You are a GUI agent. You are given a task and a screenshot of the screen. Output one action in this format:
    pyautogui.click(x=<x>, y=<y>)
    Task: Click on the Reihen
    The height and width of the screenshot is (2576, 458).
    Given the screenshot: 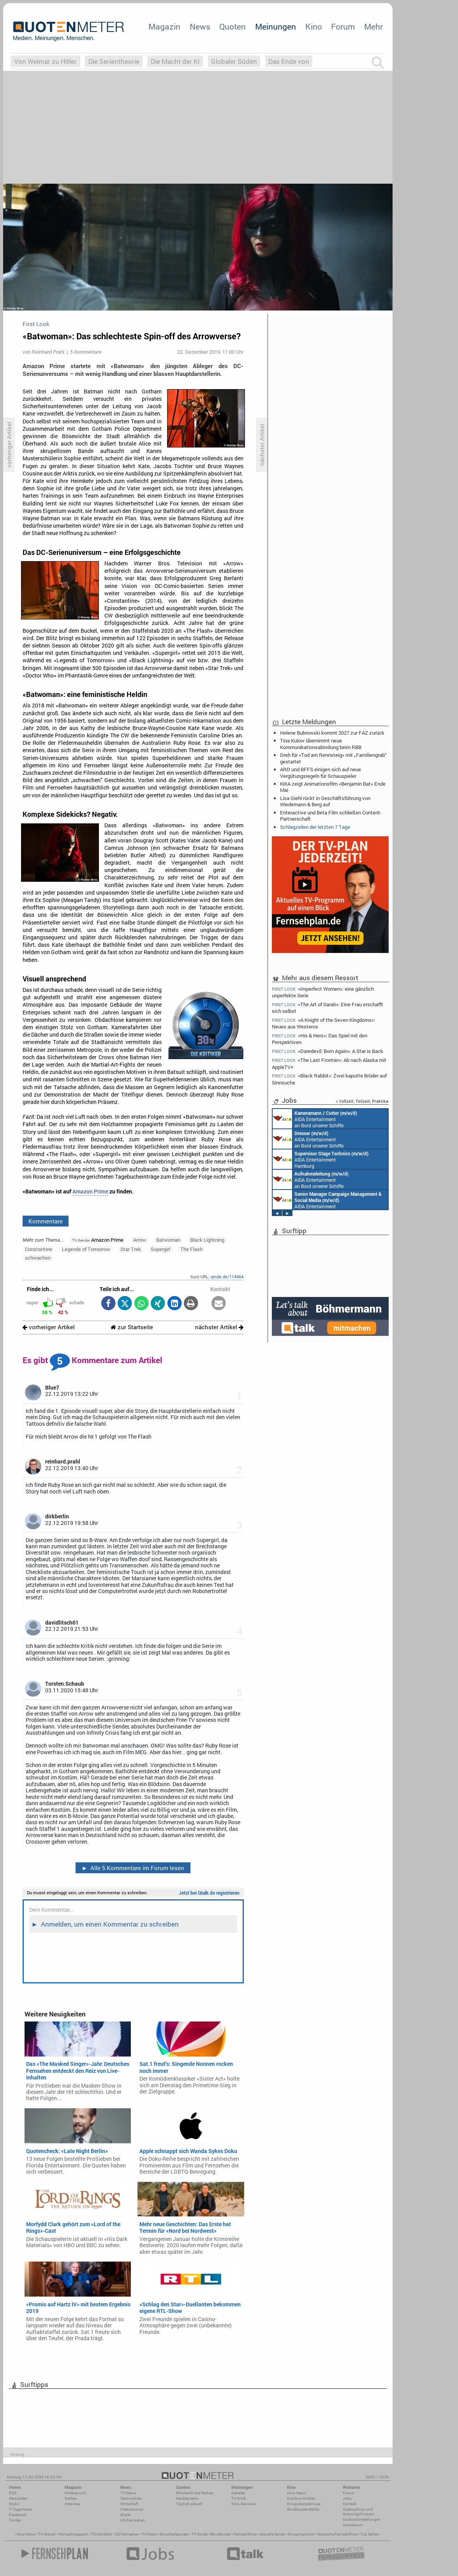 What is the action you would take?
    pyautogui.click(x=71, y=2498)
    